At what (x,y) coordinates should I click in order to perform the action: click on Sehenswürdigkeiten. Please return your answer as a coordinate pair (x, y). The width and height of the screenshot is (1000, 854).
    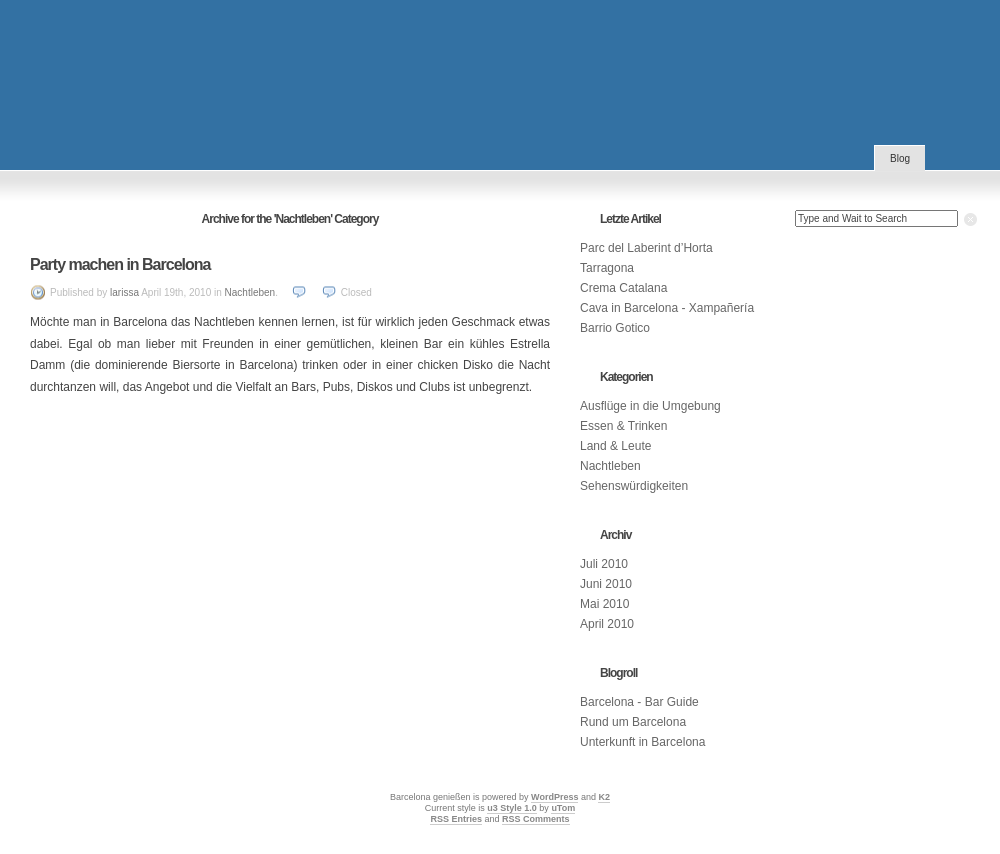
    Looking at the image, I should click on (634, 486).